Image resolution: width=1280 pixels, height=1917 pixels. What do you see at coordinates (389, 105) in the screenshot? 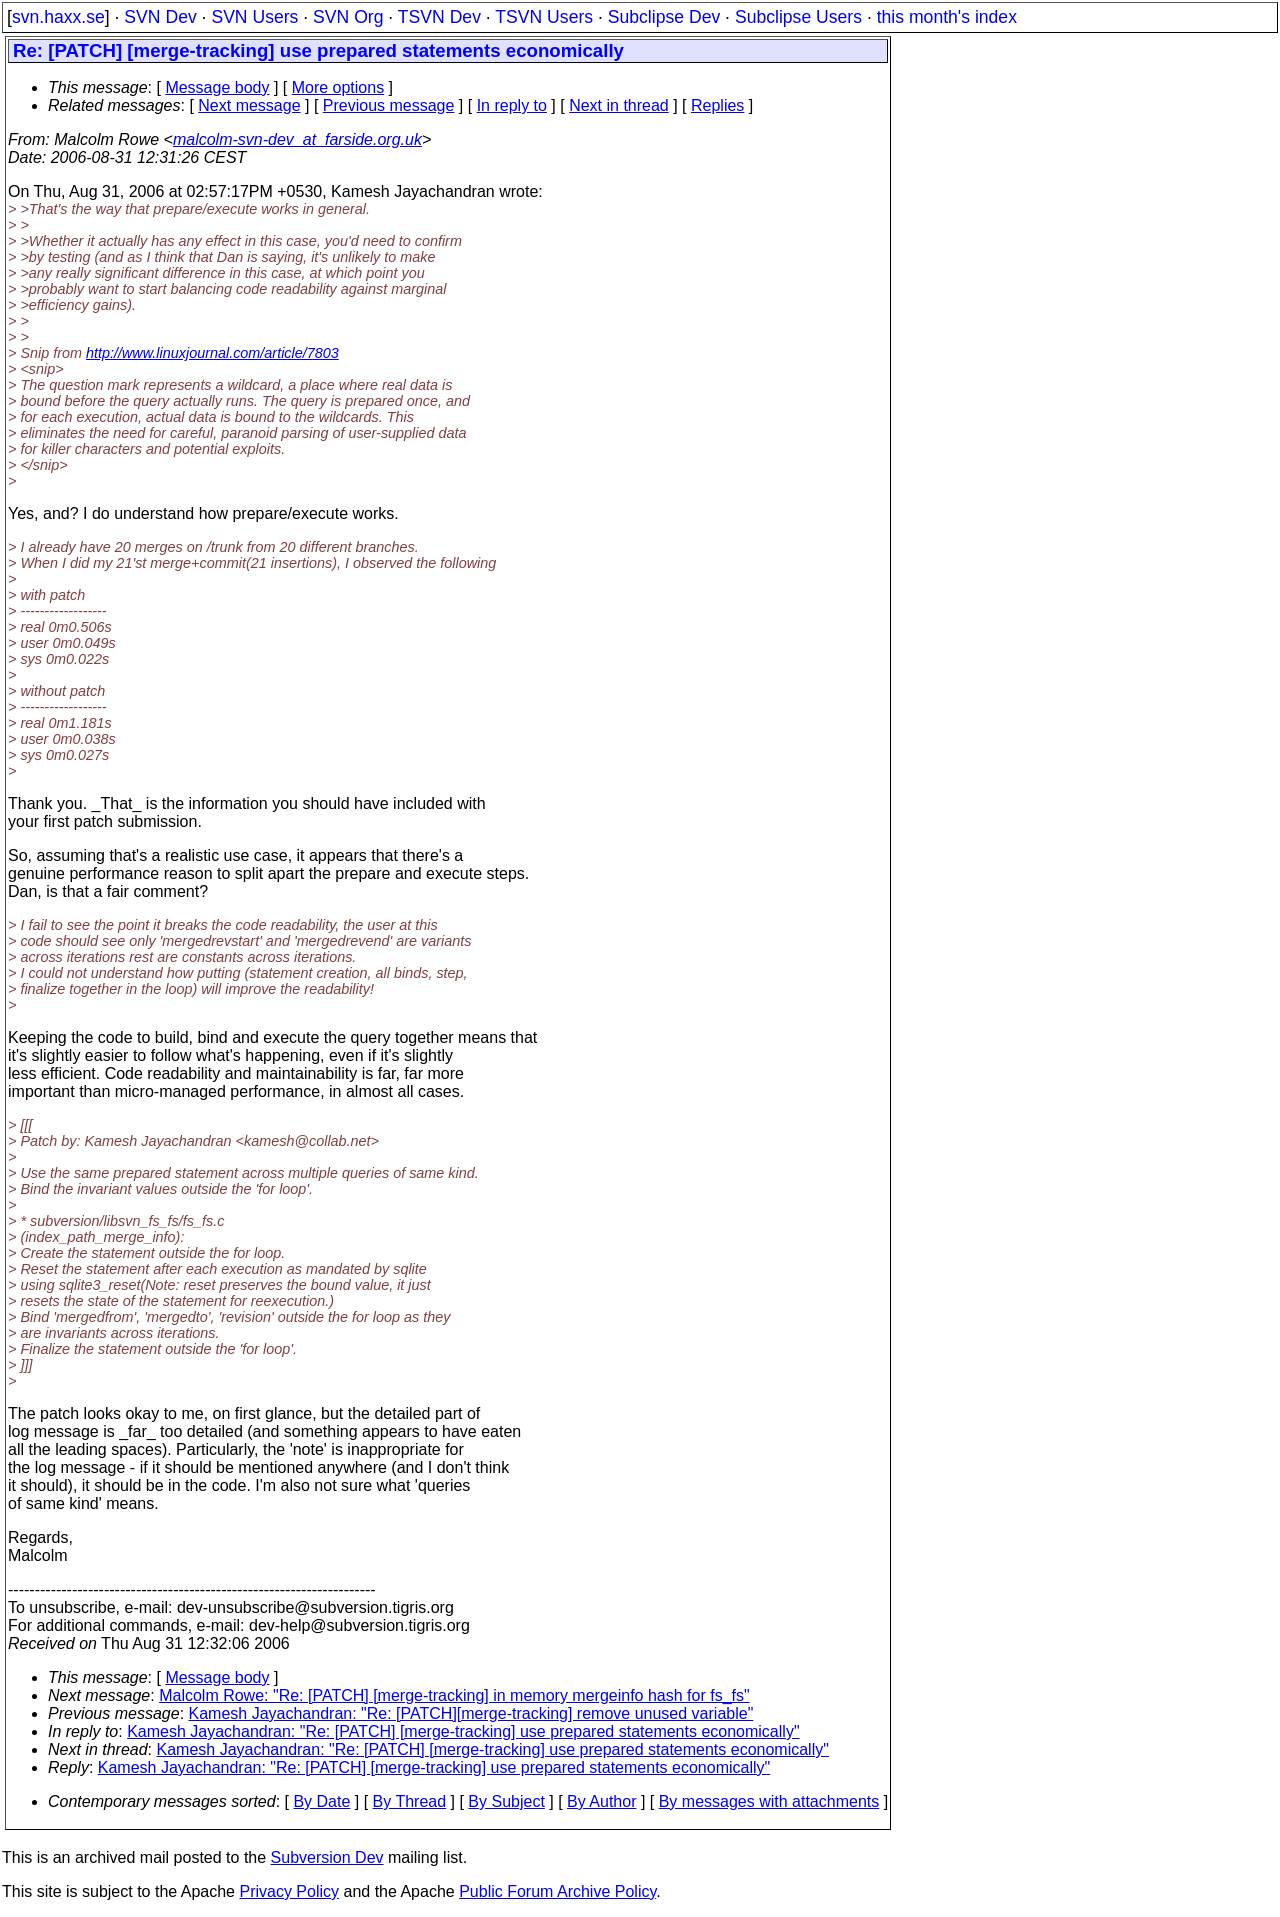
I see `Previous message` at bounding box center [389, 105].